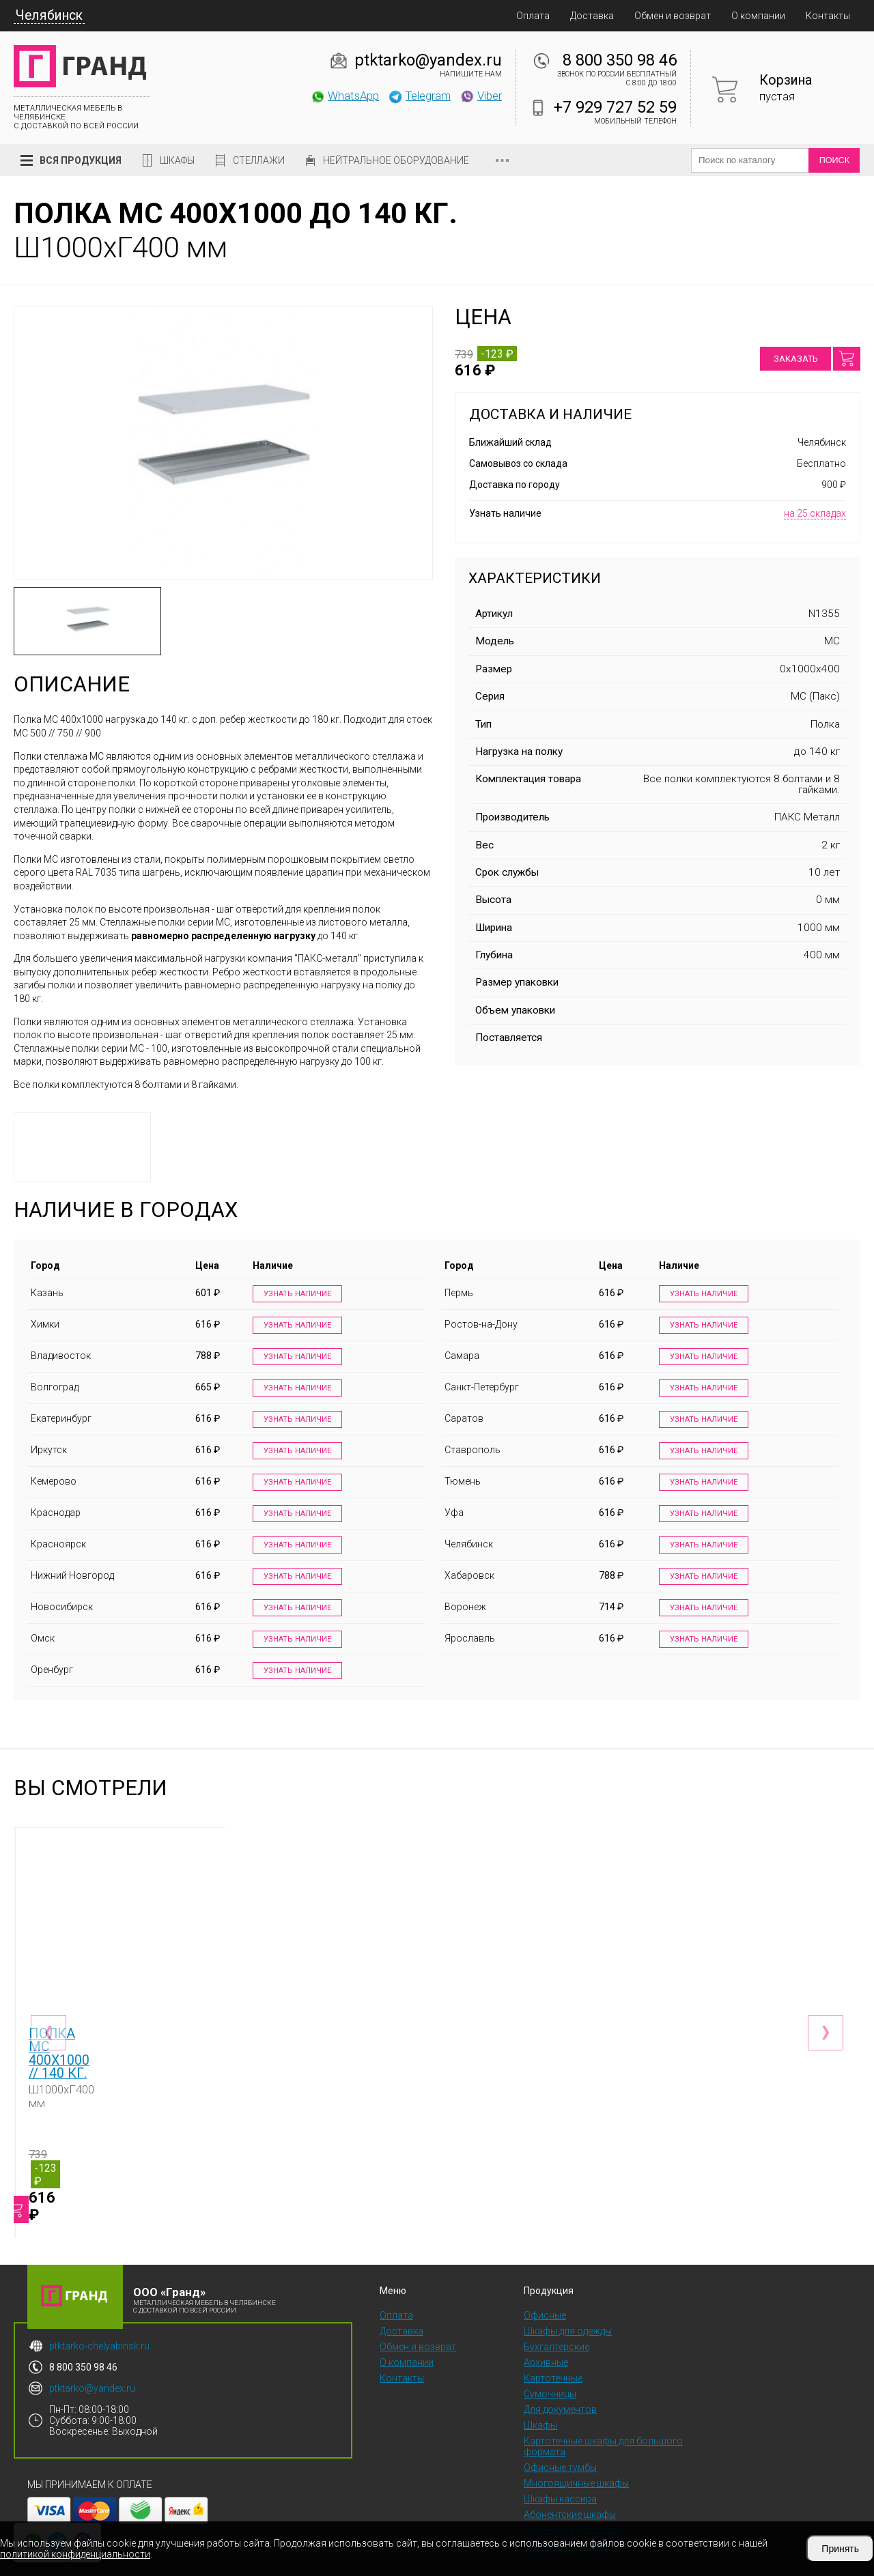  Describe the element at coordinates (550, 2370) in the screenshot. I see `Сумочницы` at that location.